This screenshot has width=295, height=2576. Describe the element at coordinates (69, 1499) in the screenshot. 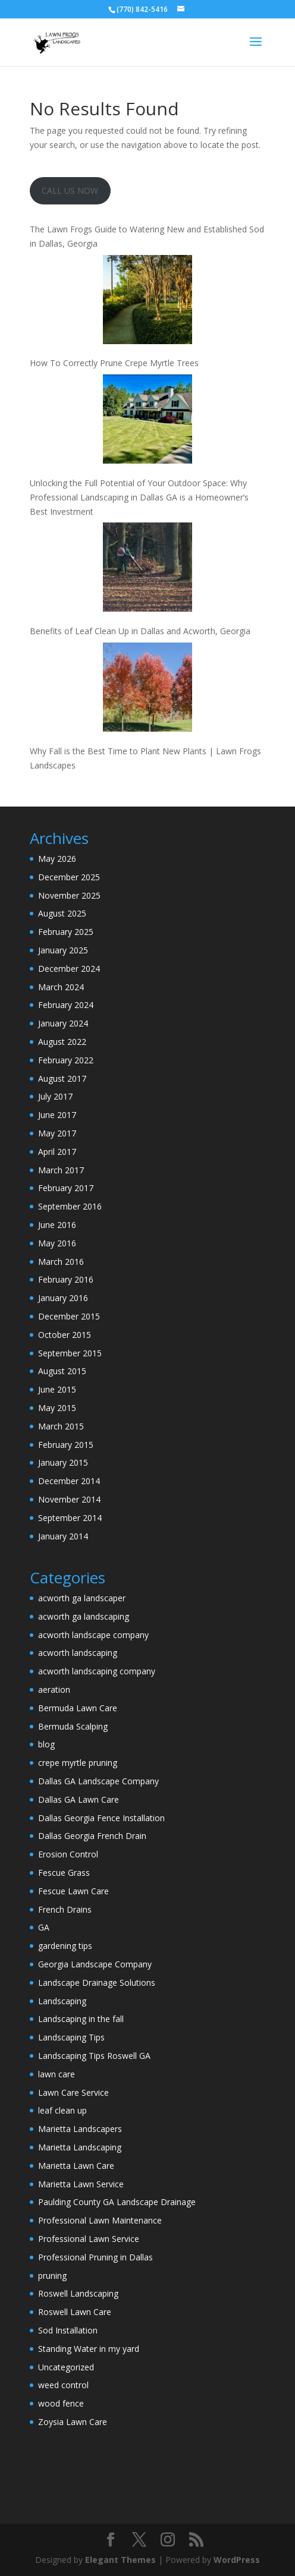

I see `November 2014` at that location.